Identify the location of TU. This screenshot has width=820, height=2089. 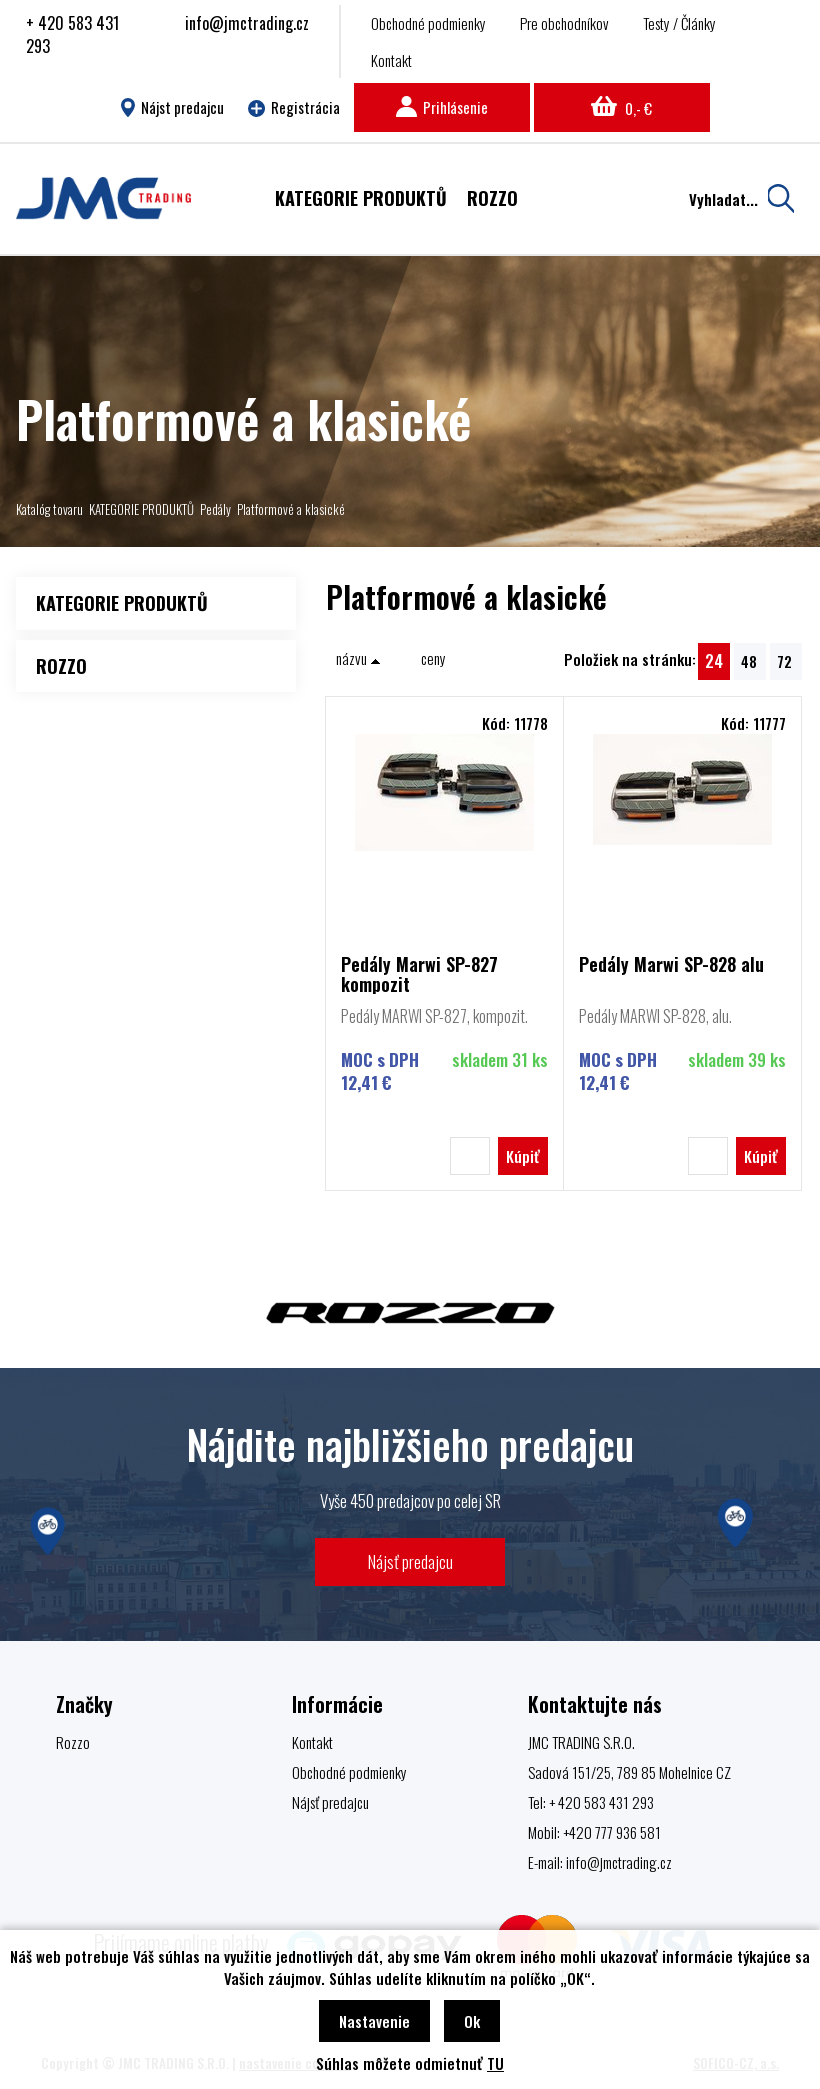
(495, 2063).